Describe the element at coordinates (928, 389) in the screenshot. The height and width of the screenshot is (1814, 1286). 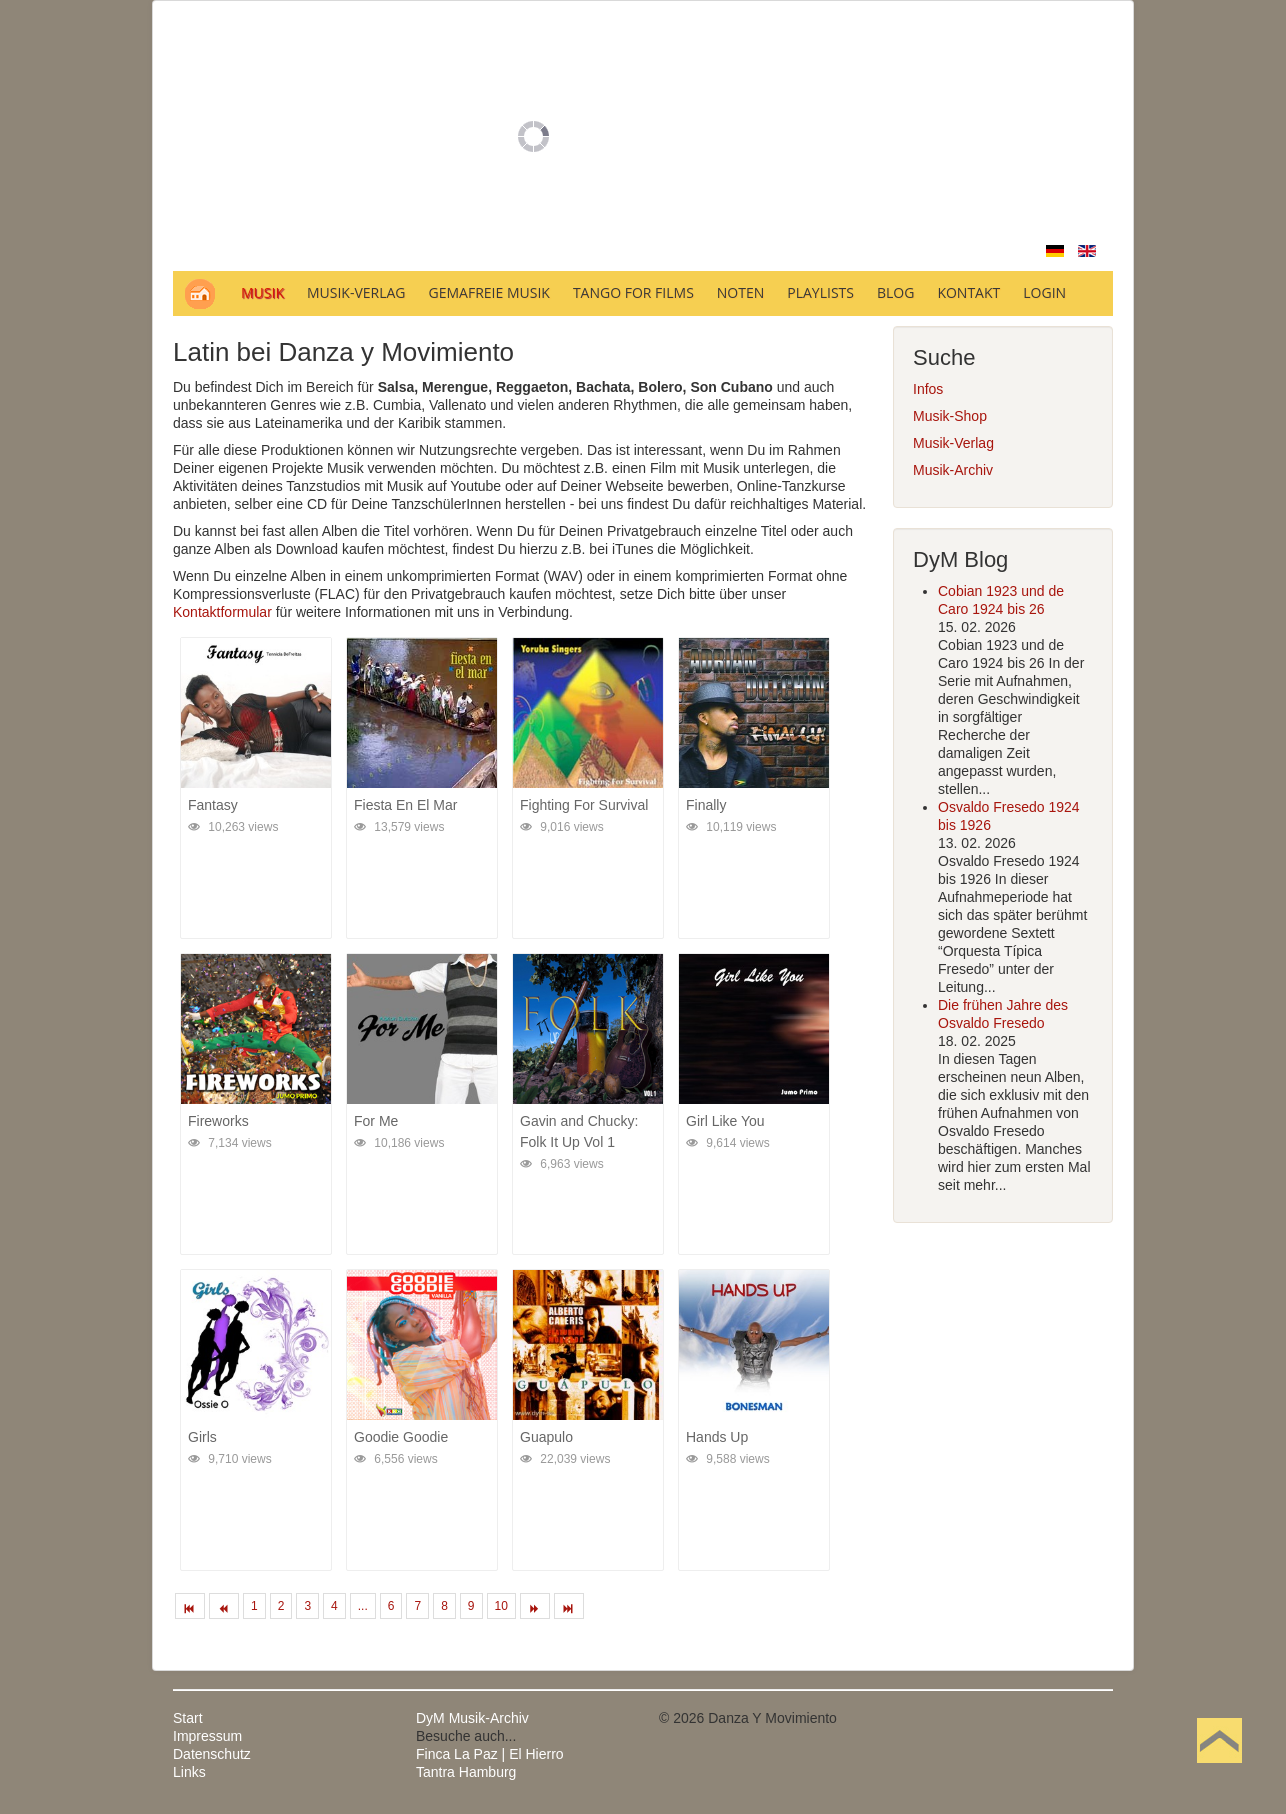
I see `Infos` at that location.